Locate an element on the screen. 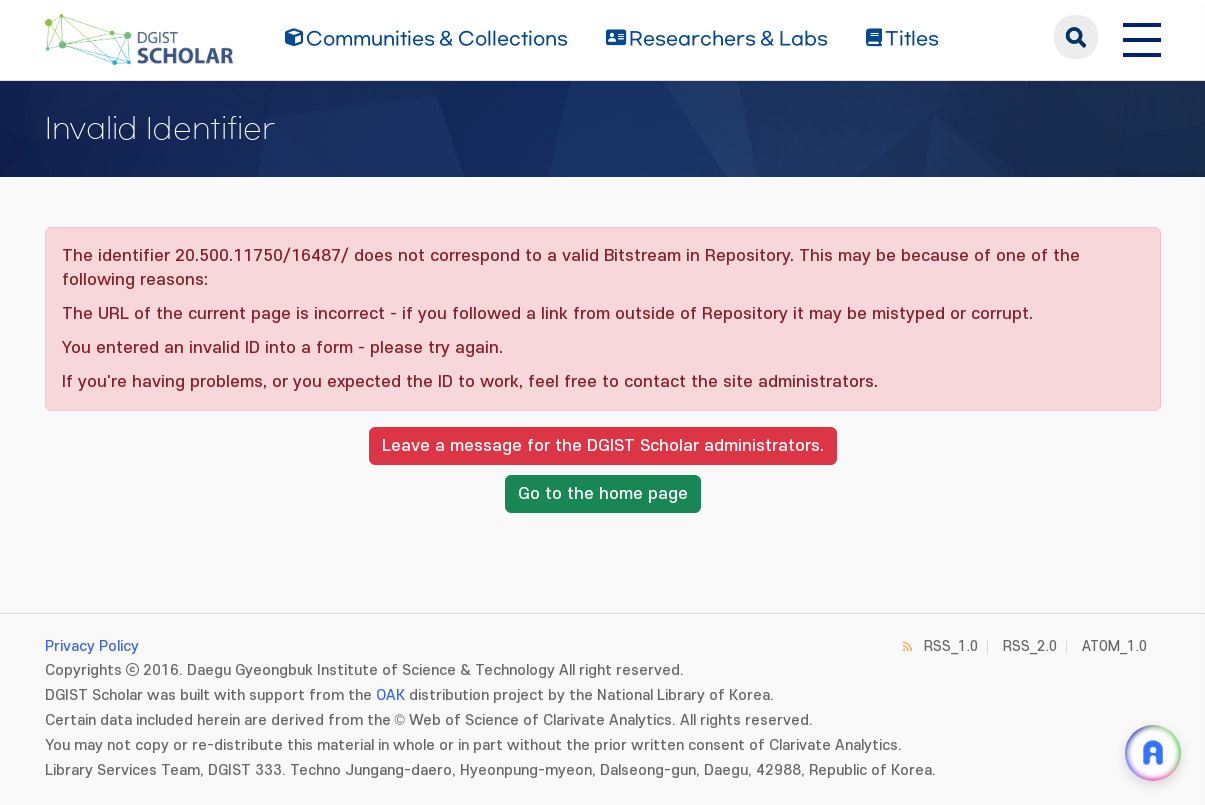  search is located at coordinates (1076, 37).